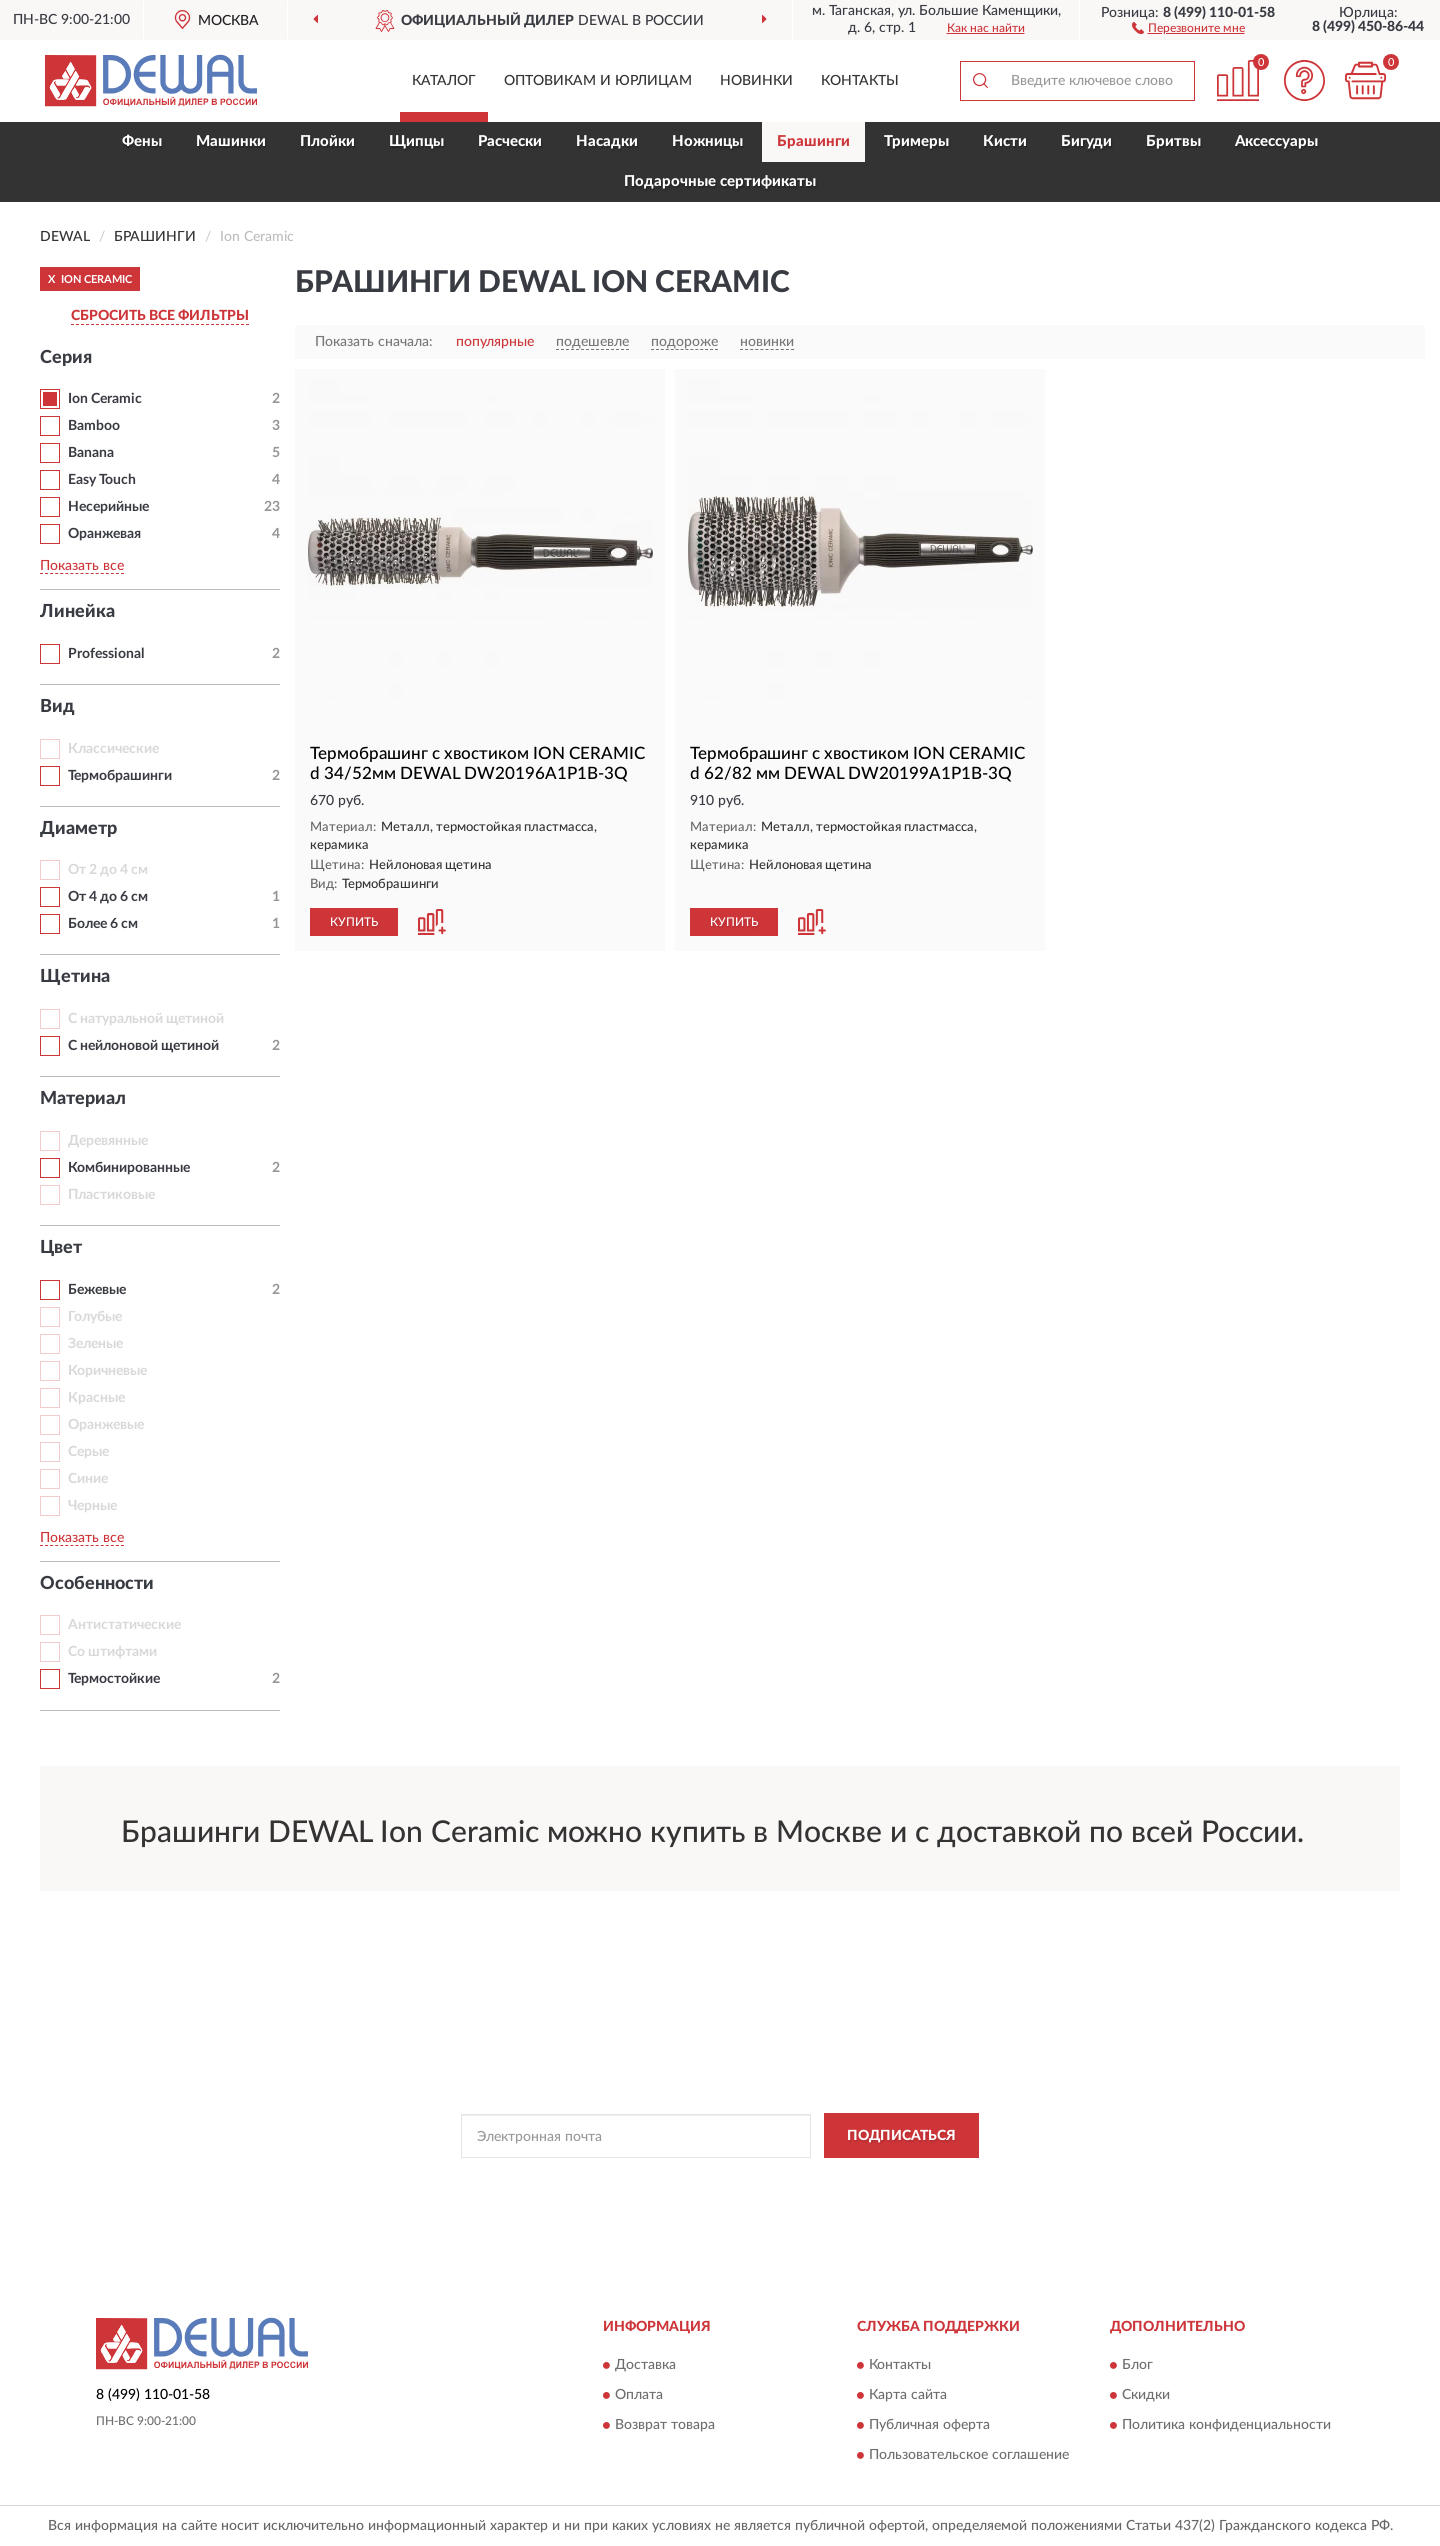 The width and height of the screenshot is (1440, 2546). What do you see at coordinates (160, 316) in the screenshot?
I see `СБРОСИТЬ ВСЕ ФИЛЬТРЫ` at bounding box center [160, 316].